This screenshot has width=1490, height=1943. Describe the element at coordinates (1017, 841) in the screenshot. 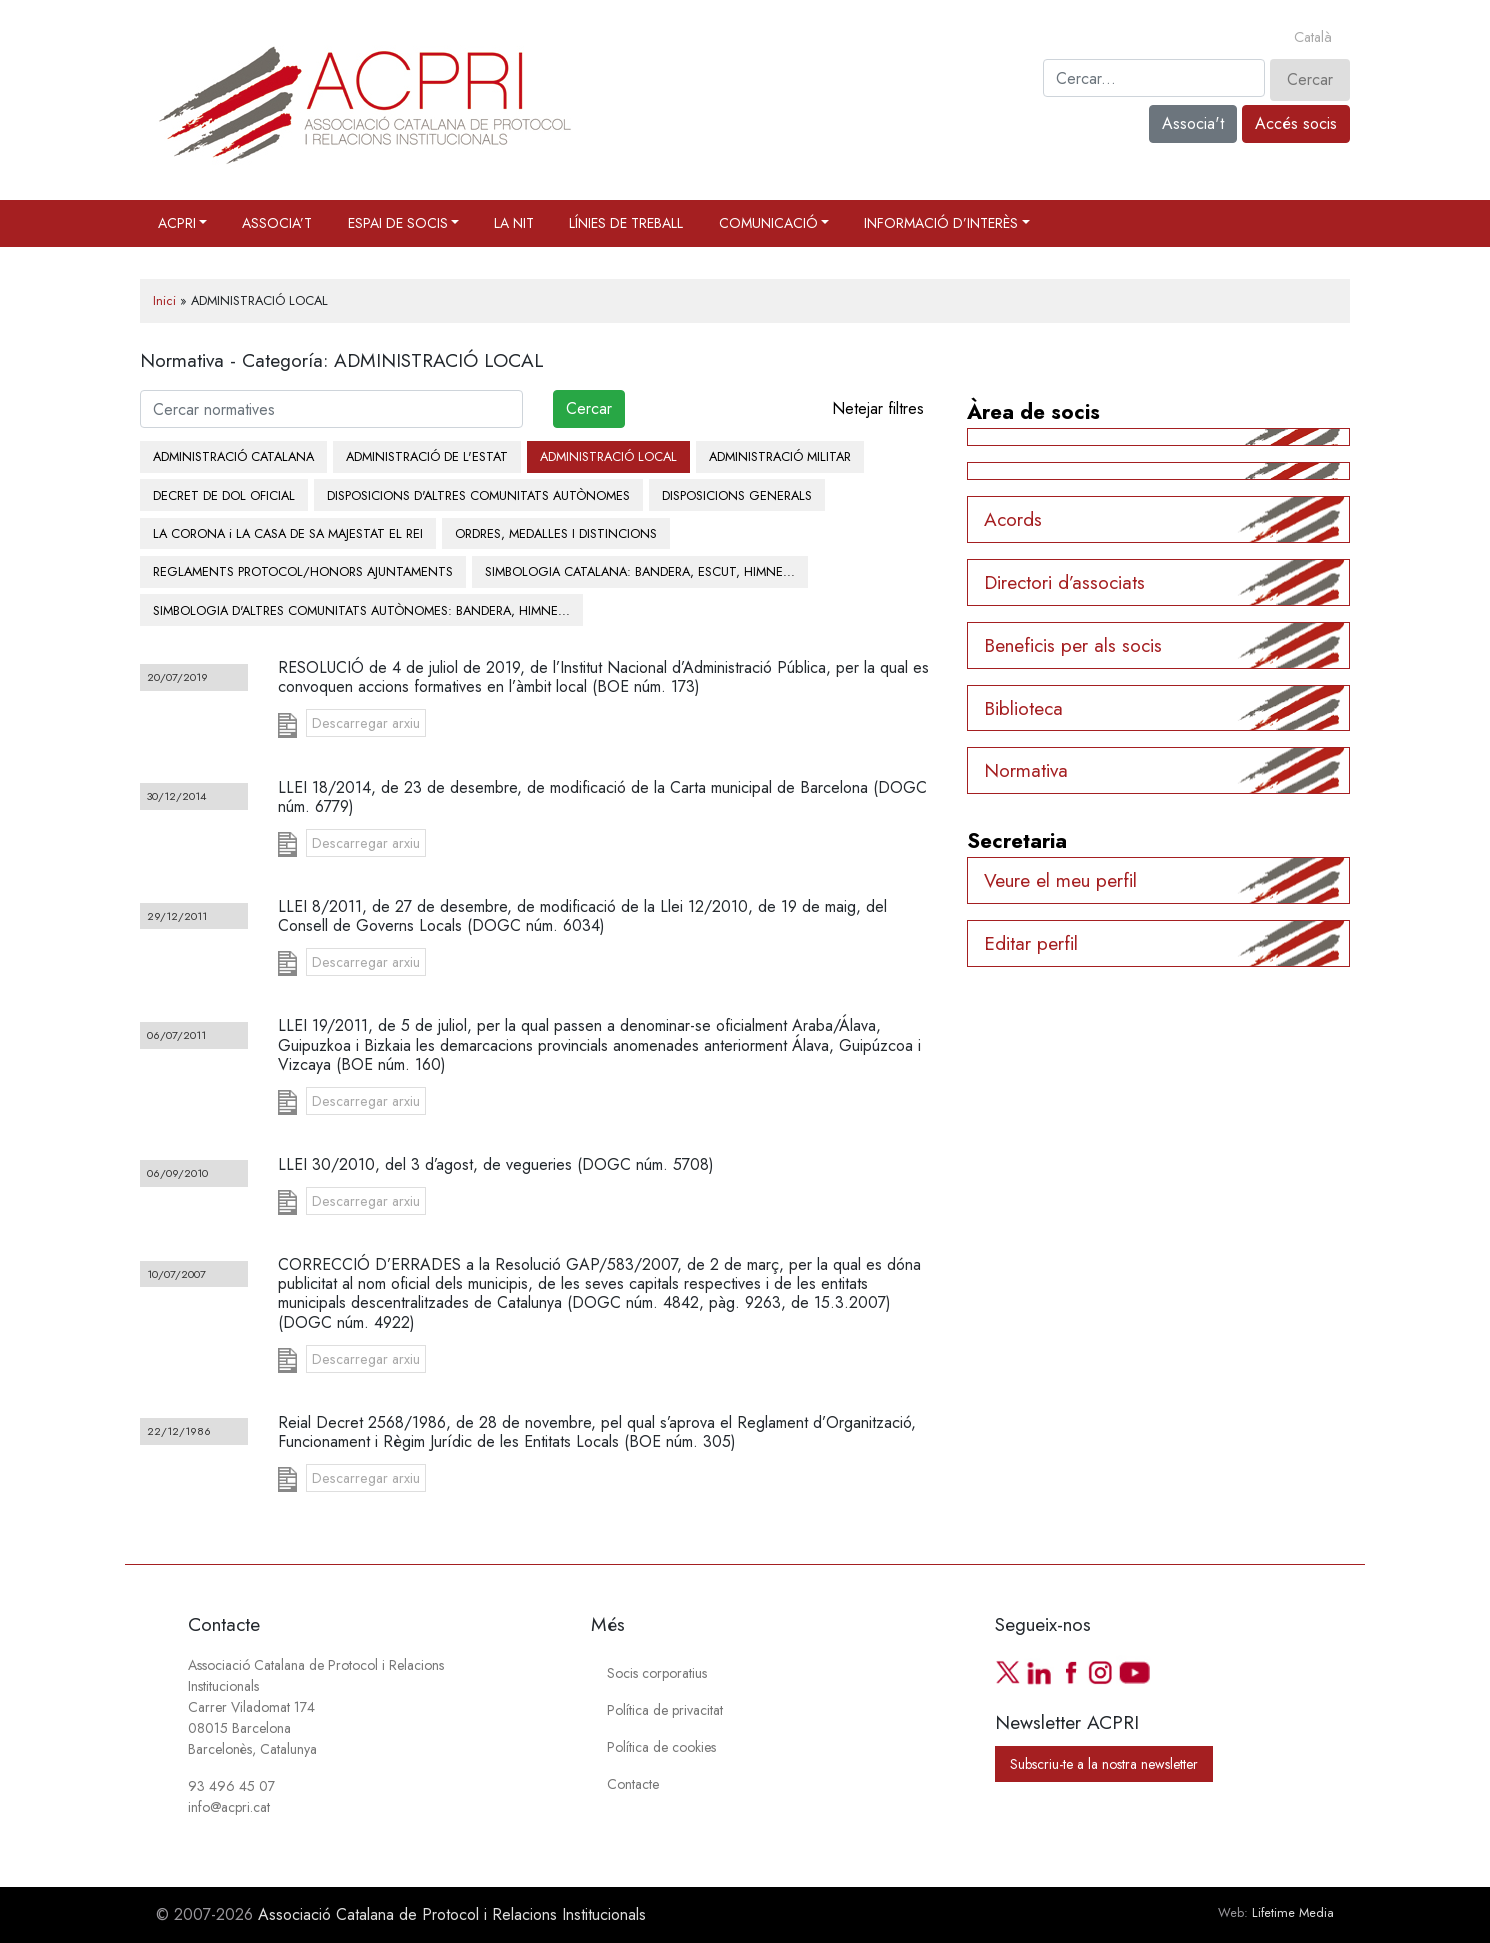

I see `Secretaria` at that location.